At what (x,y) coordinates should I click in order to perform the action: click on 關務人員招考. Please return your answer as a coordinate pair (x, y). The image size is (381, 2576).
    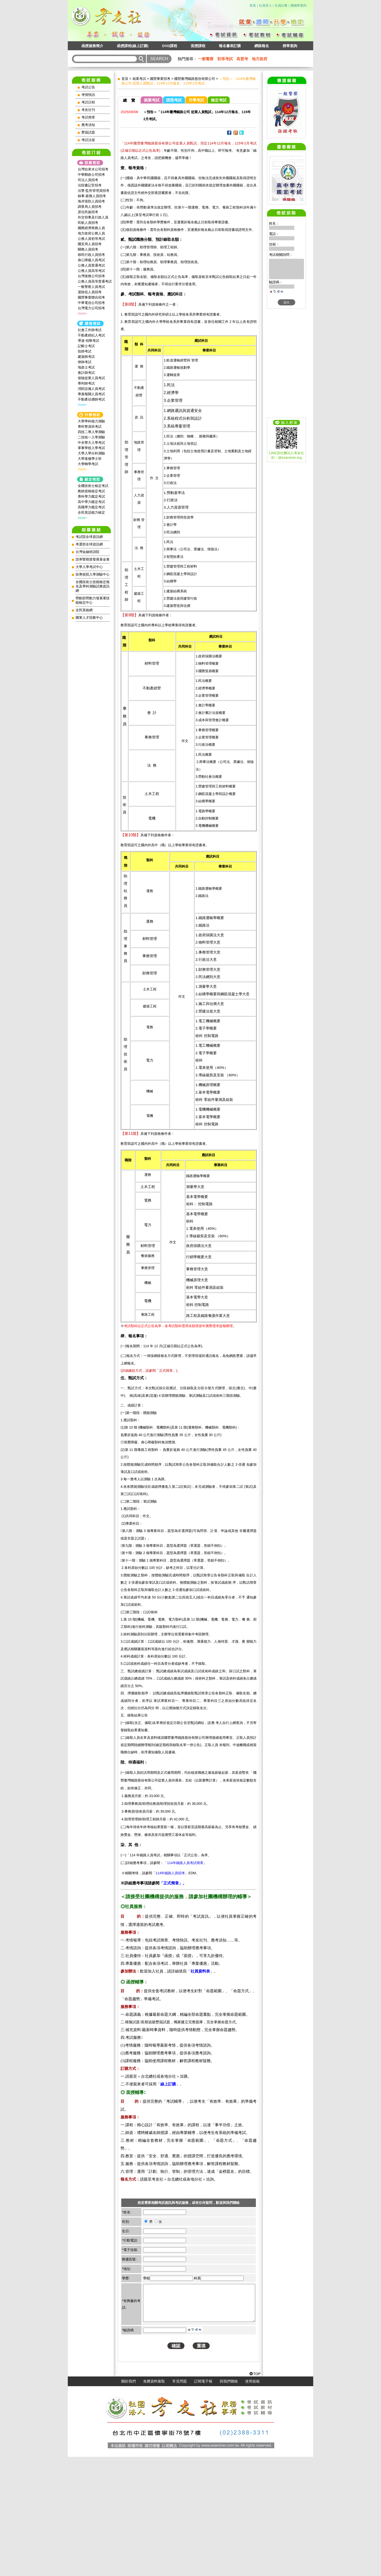
    Looking at the image, I should click on (88, 249).